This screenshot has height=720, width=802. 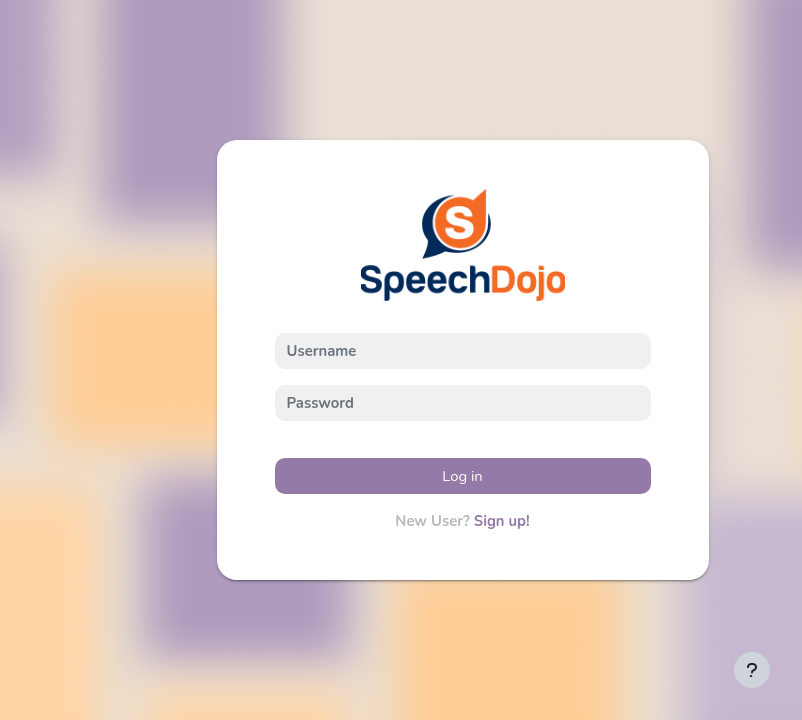 I want to click on Log in, so click(x=462, y=476).